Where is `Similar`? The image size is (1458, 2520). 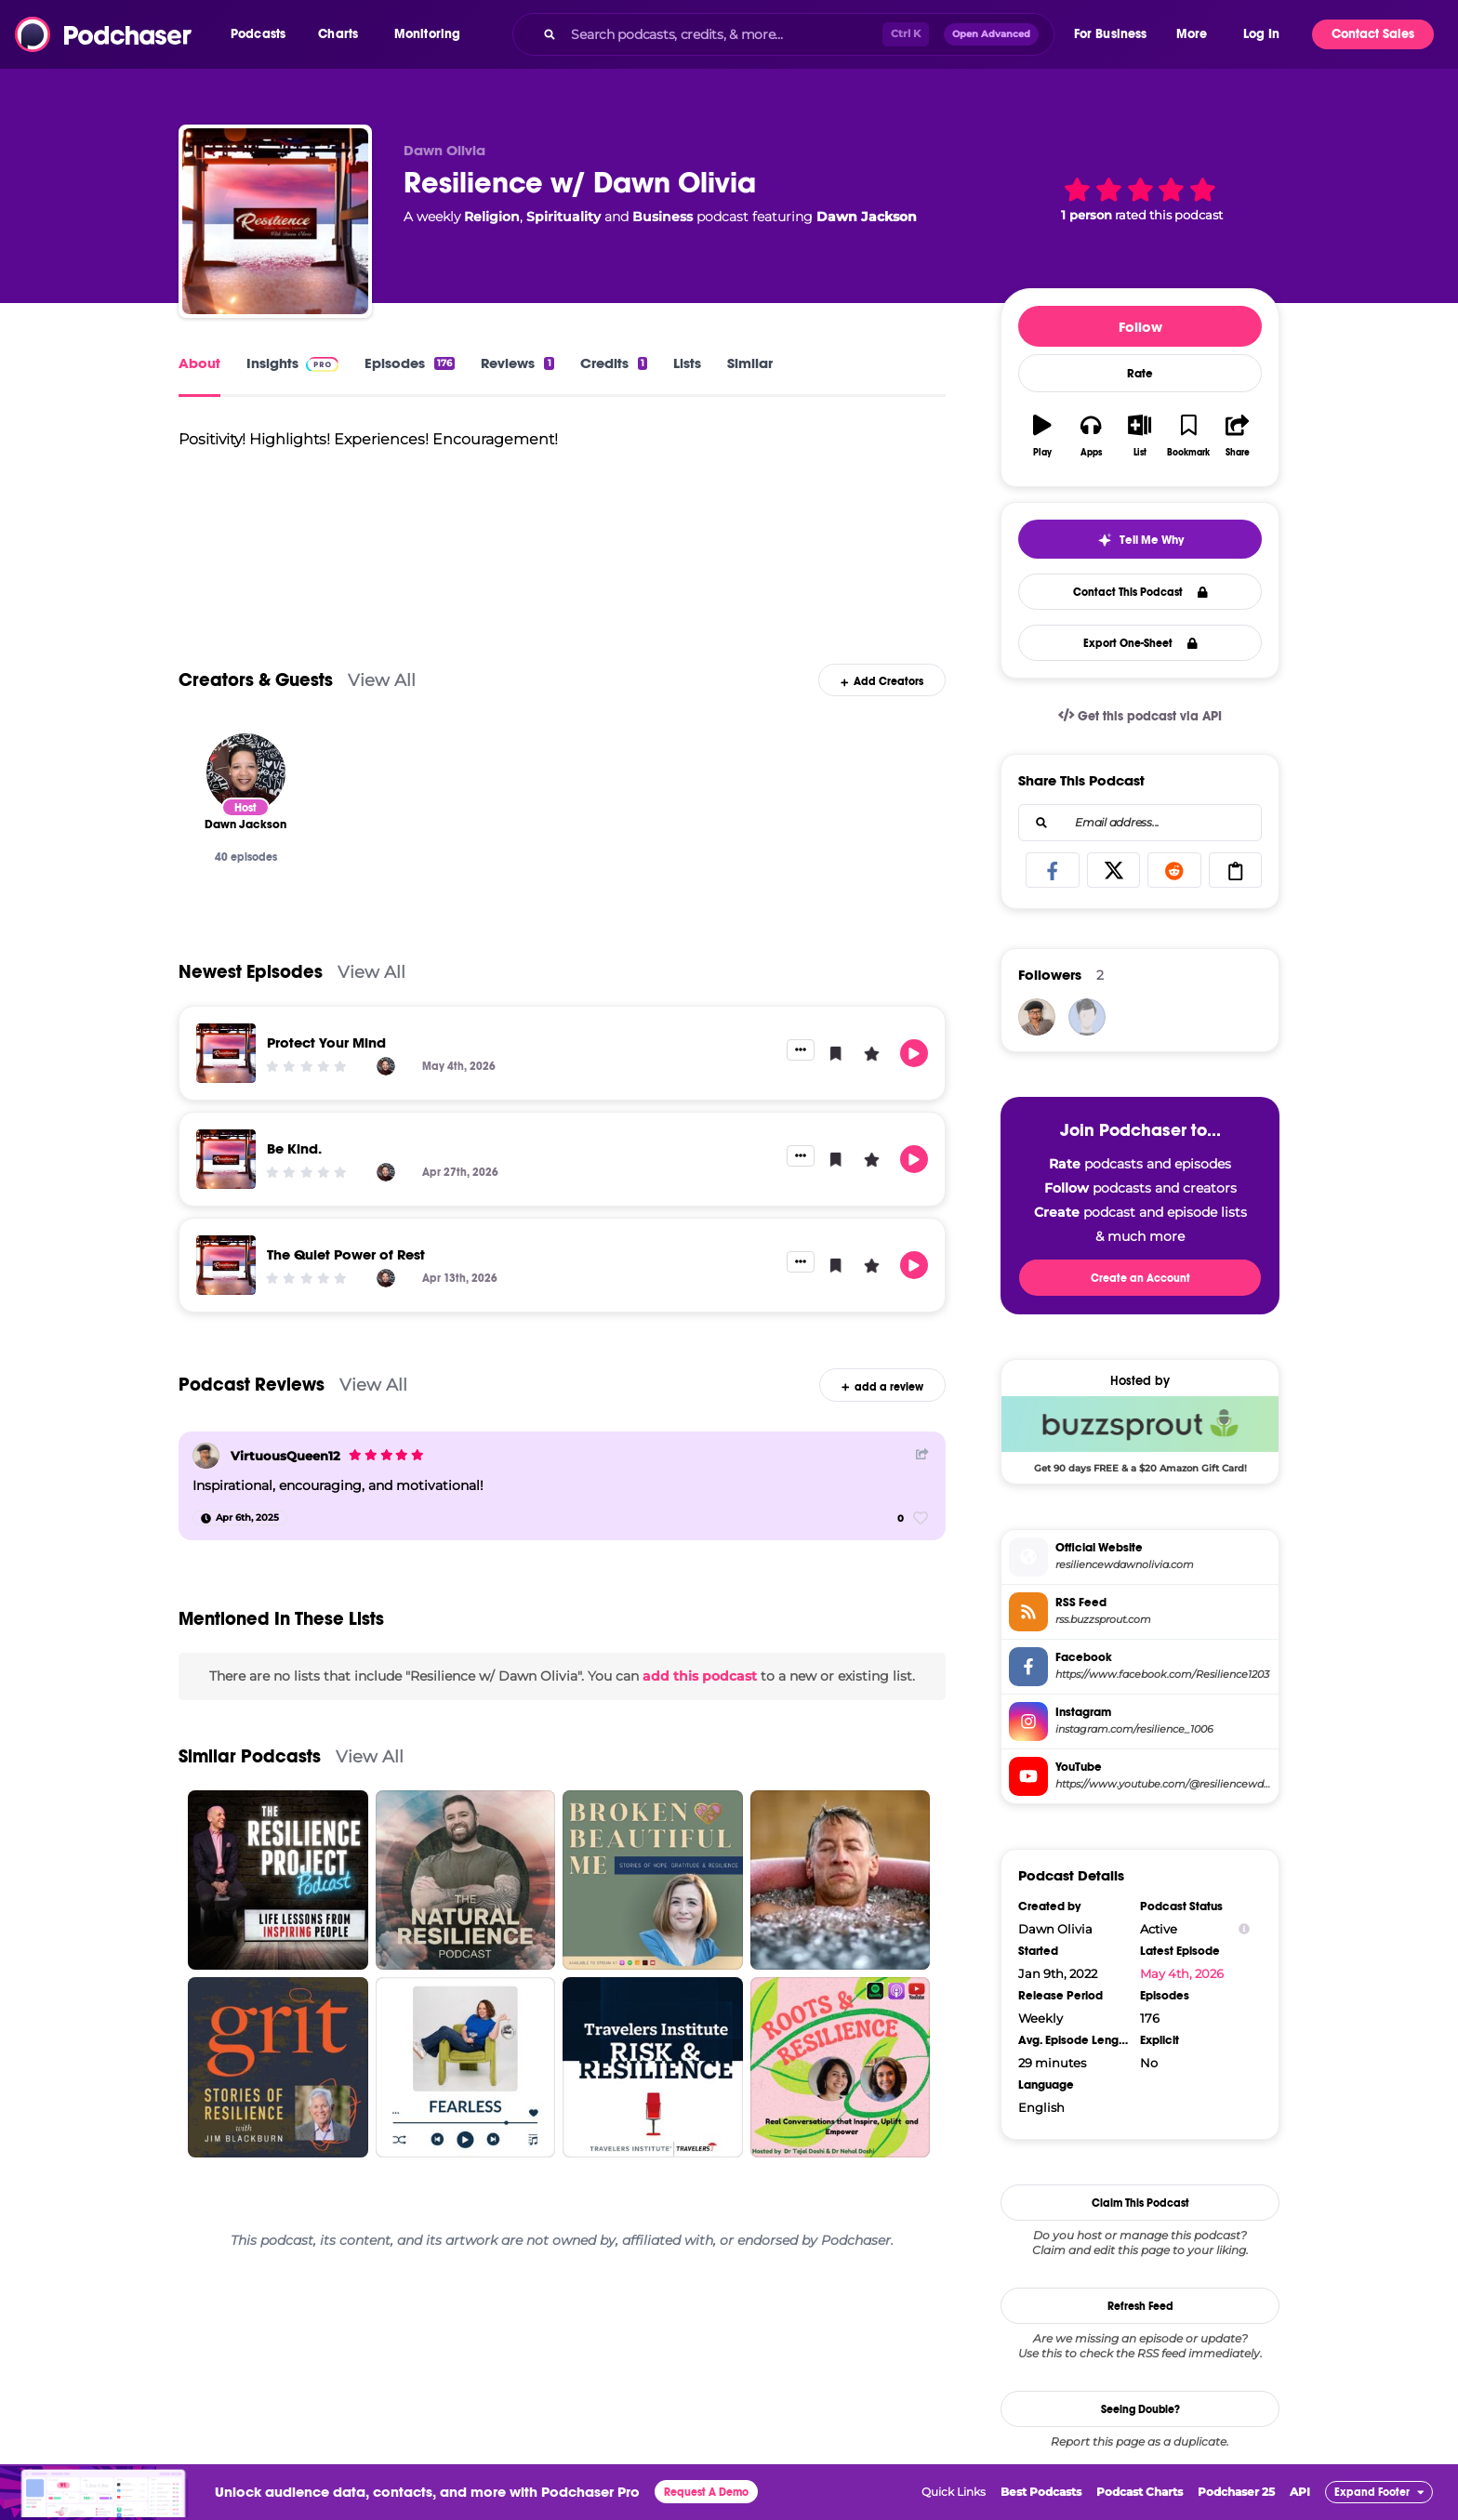 Similar is located at coordinates (750, 363).